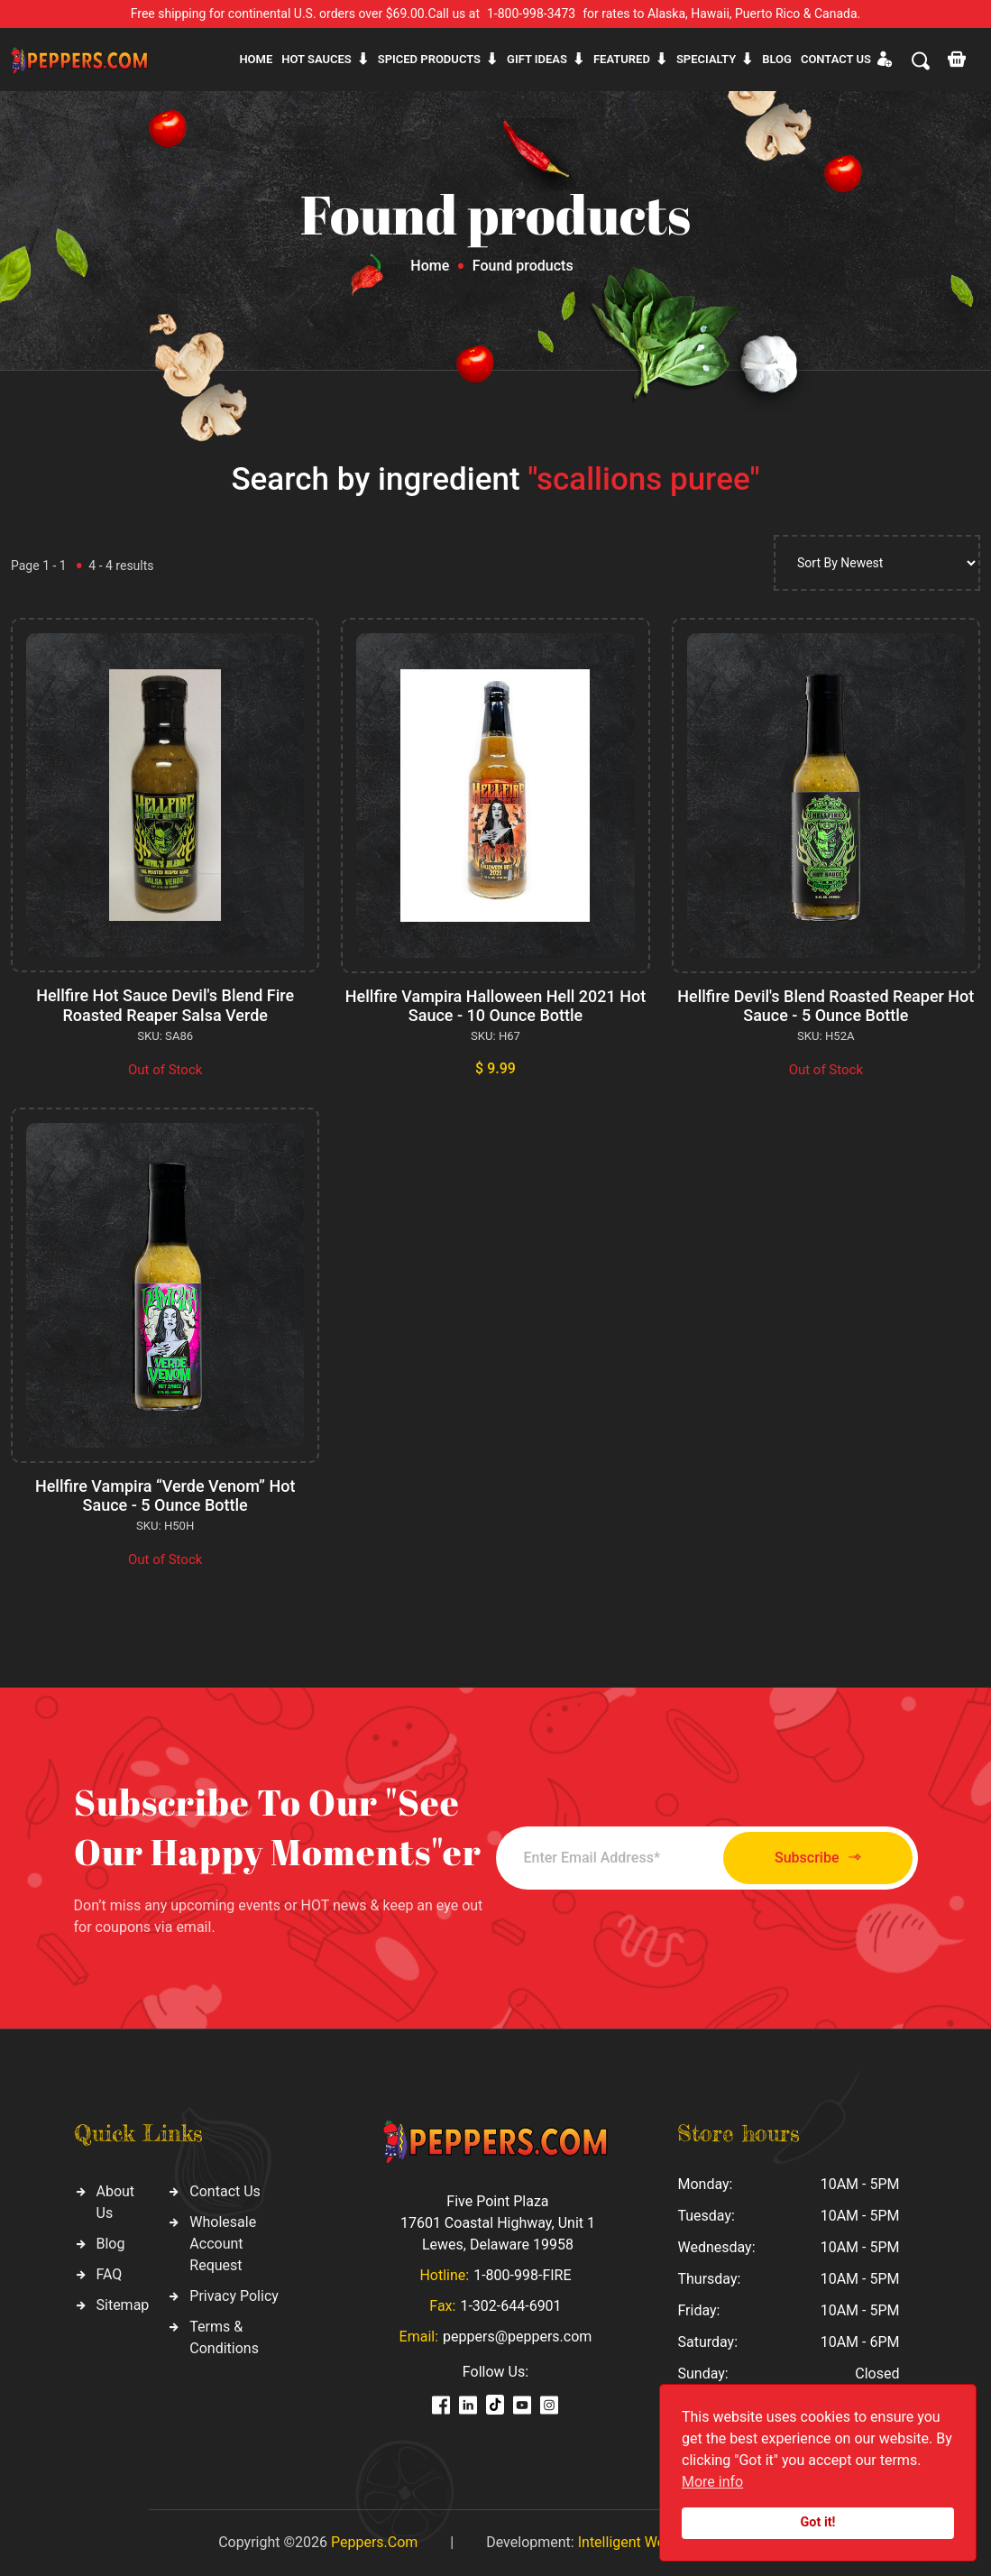  Describe the element at coordinates (510, 2305) in the screenshot. I see `1-302-644-6901` at that location.